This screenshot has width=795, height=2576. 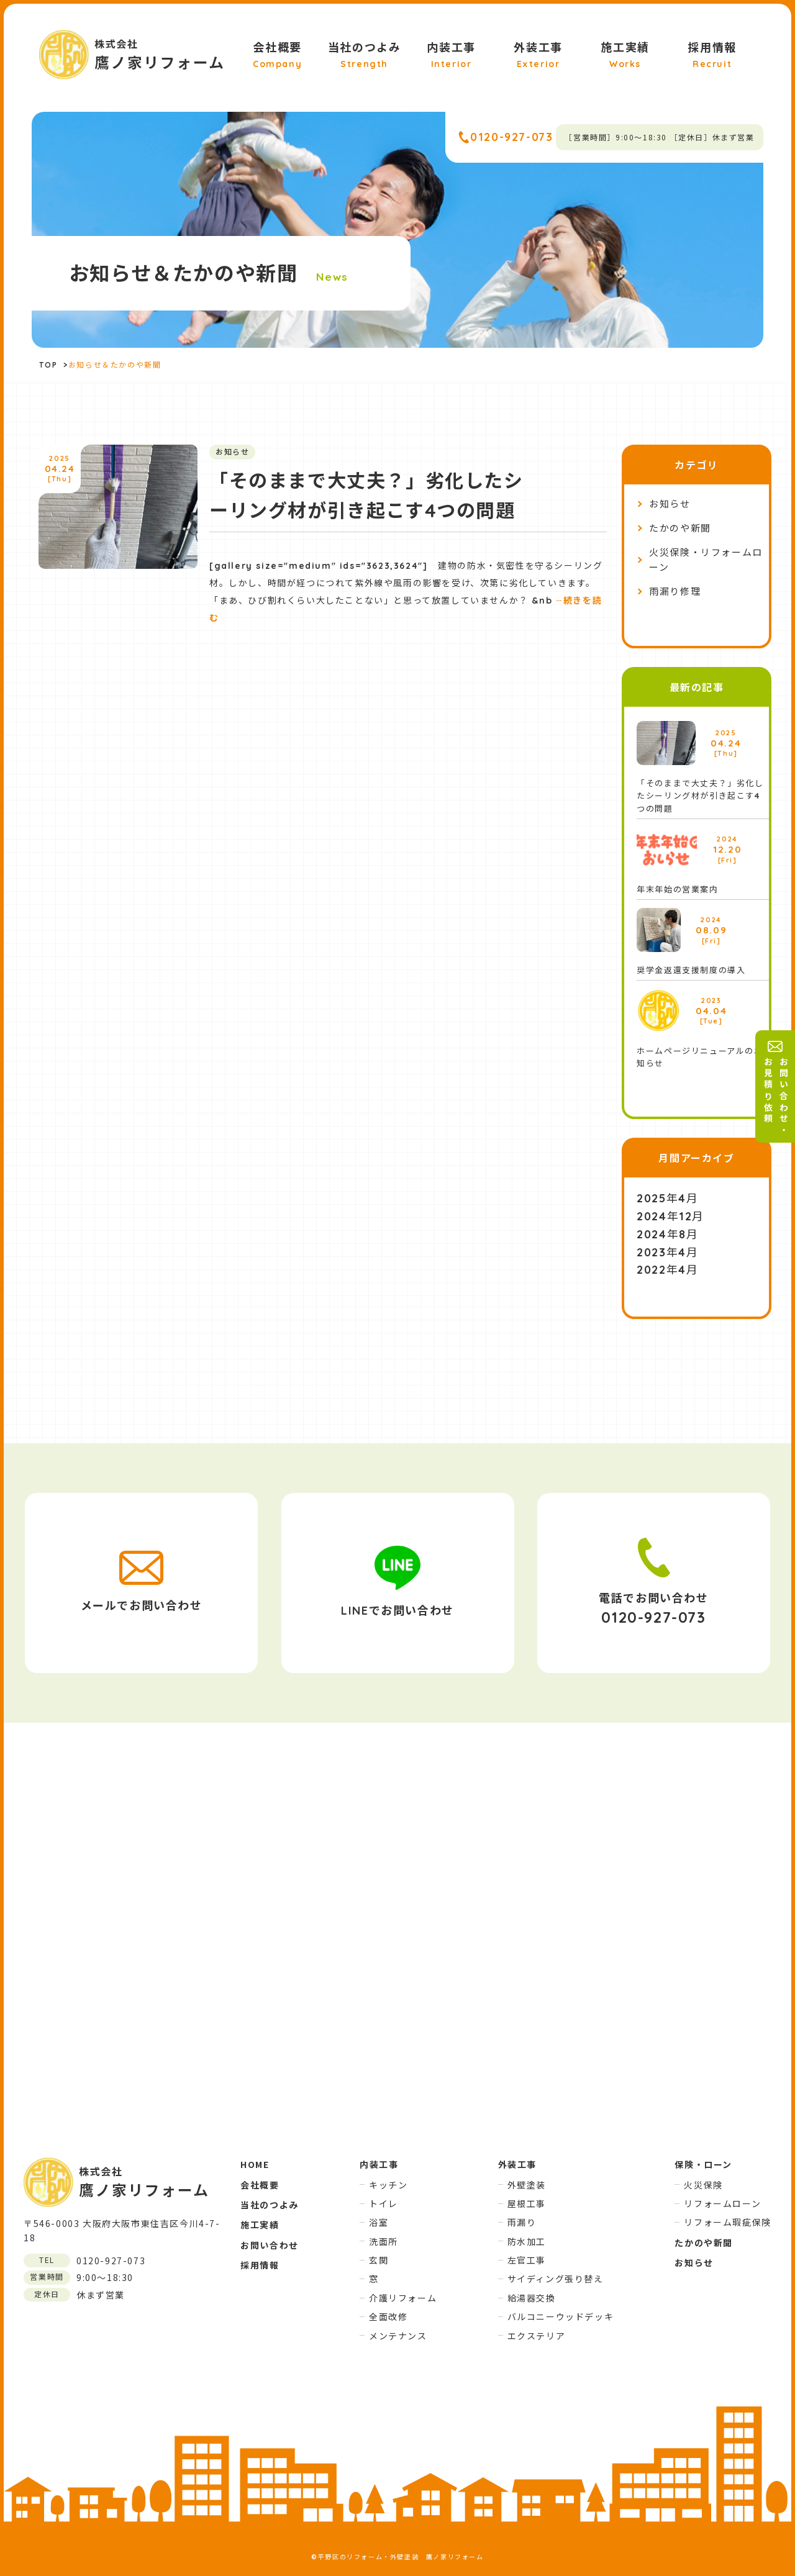 I want to click on お知らせ, so click(x=669, y=504).